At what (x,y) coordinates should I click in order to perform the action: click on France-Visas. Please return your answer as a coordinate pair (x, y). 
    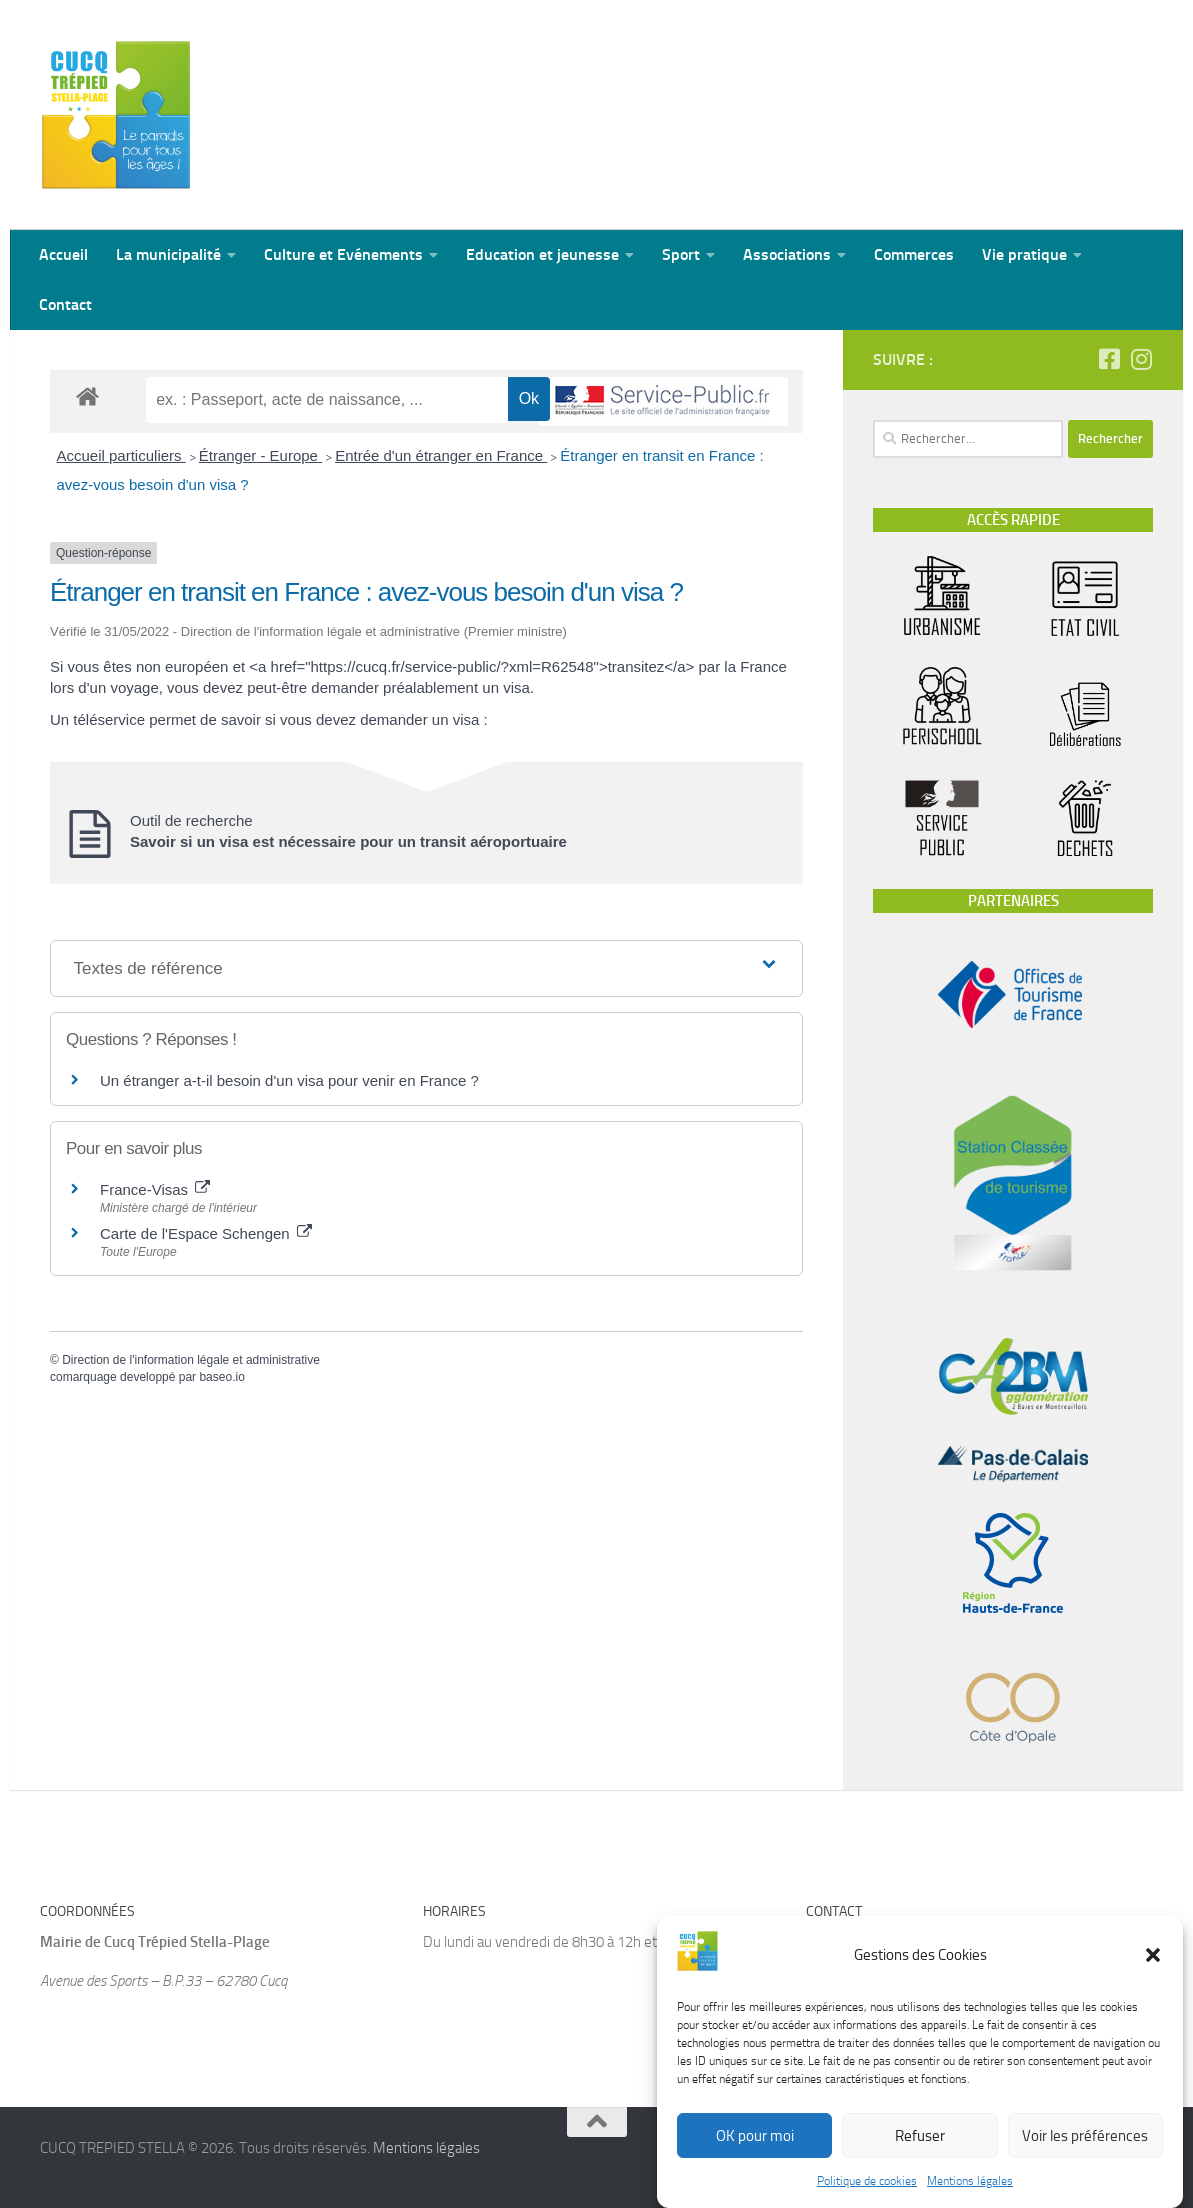
    Looking at the image, I should click on (155, 1189).